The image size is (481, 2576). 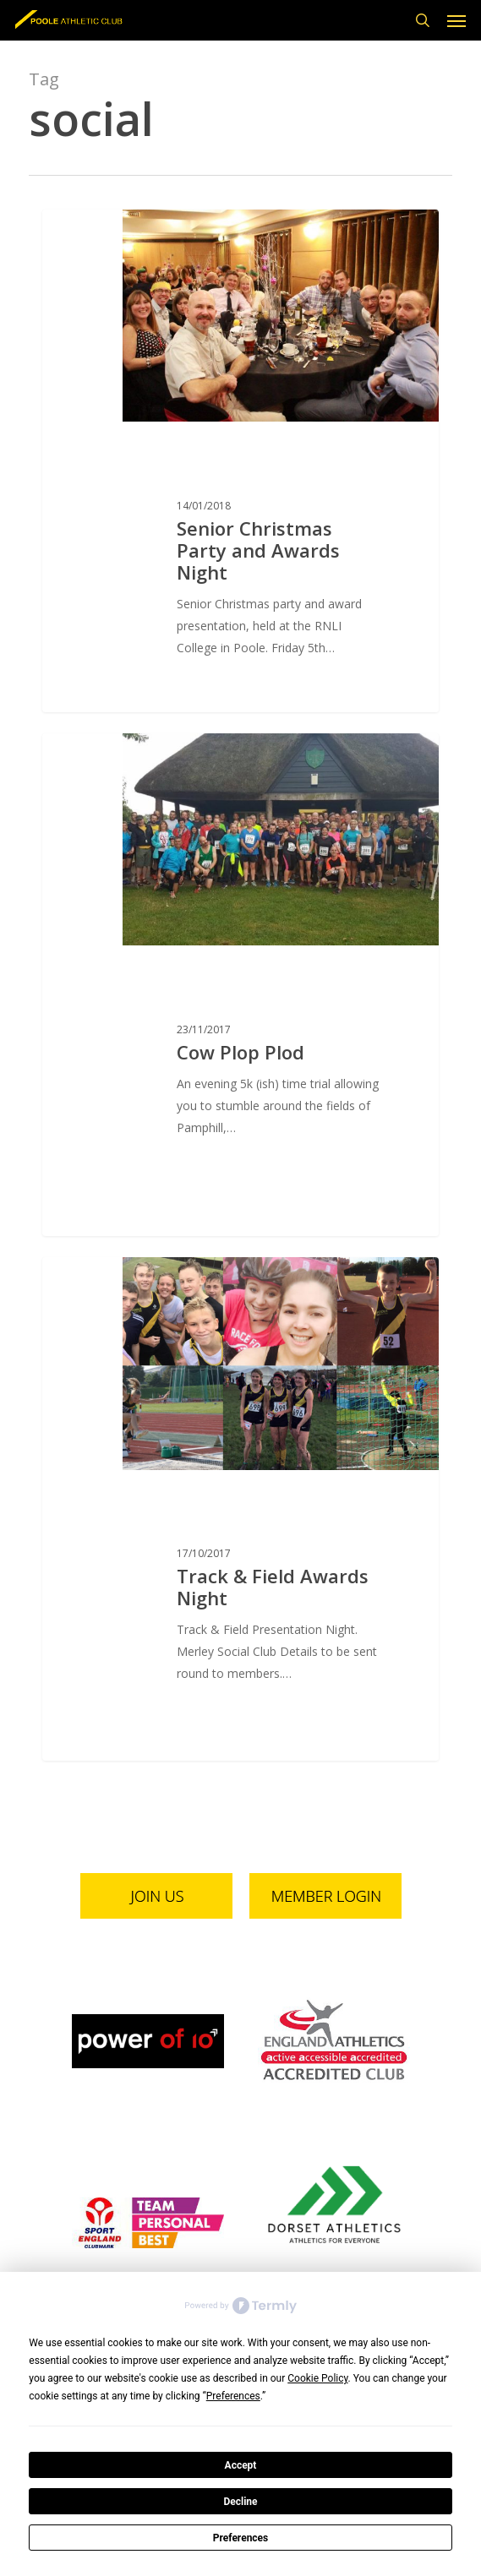 What do you see at coordinates (240, 2502) in the screenshot?
I see `Decline` at bounding box center [240, 2502].